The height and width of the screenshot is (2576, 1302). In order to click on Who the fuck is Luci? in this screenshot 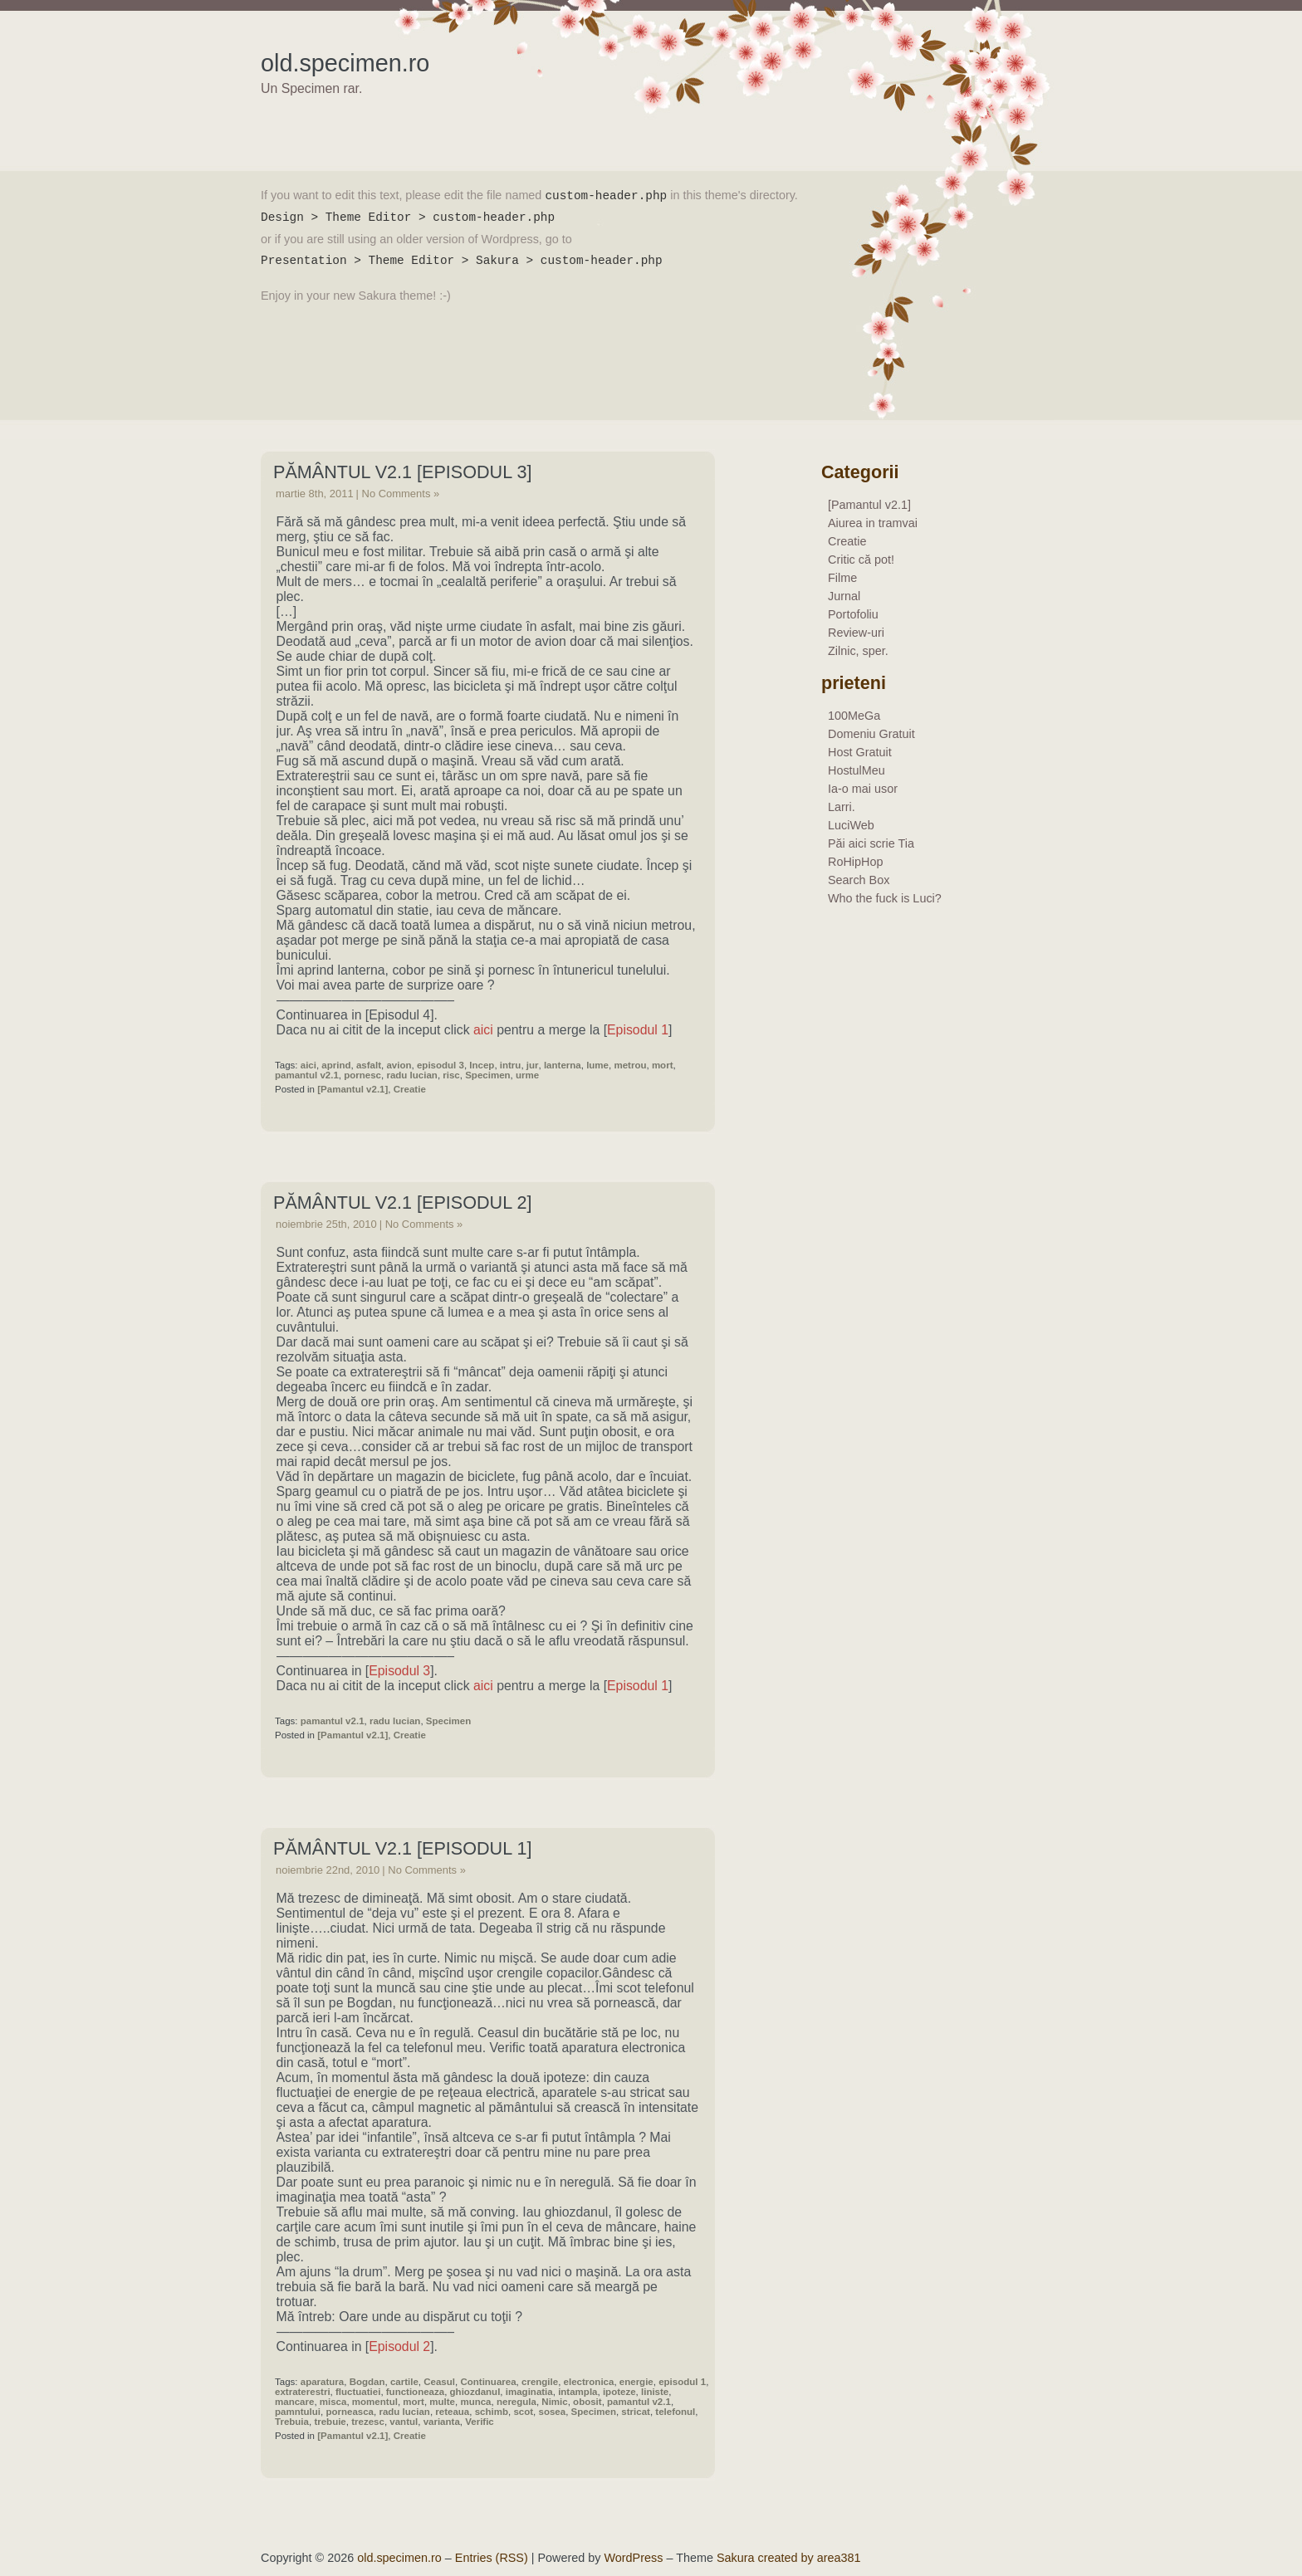, I will do `click(885, 898)`.